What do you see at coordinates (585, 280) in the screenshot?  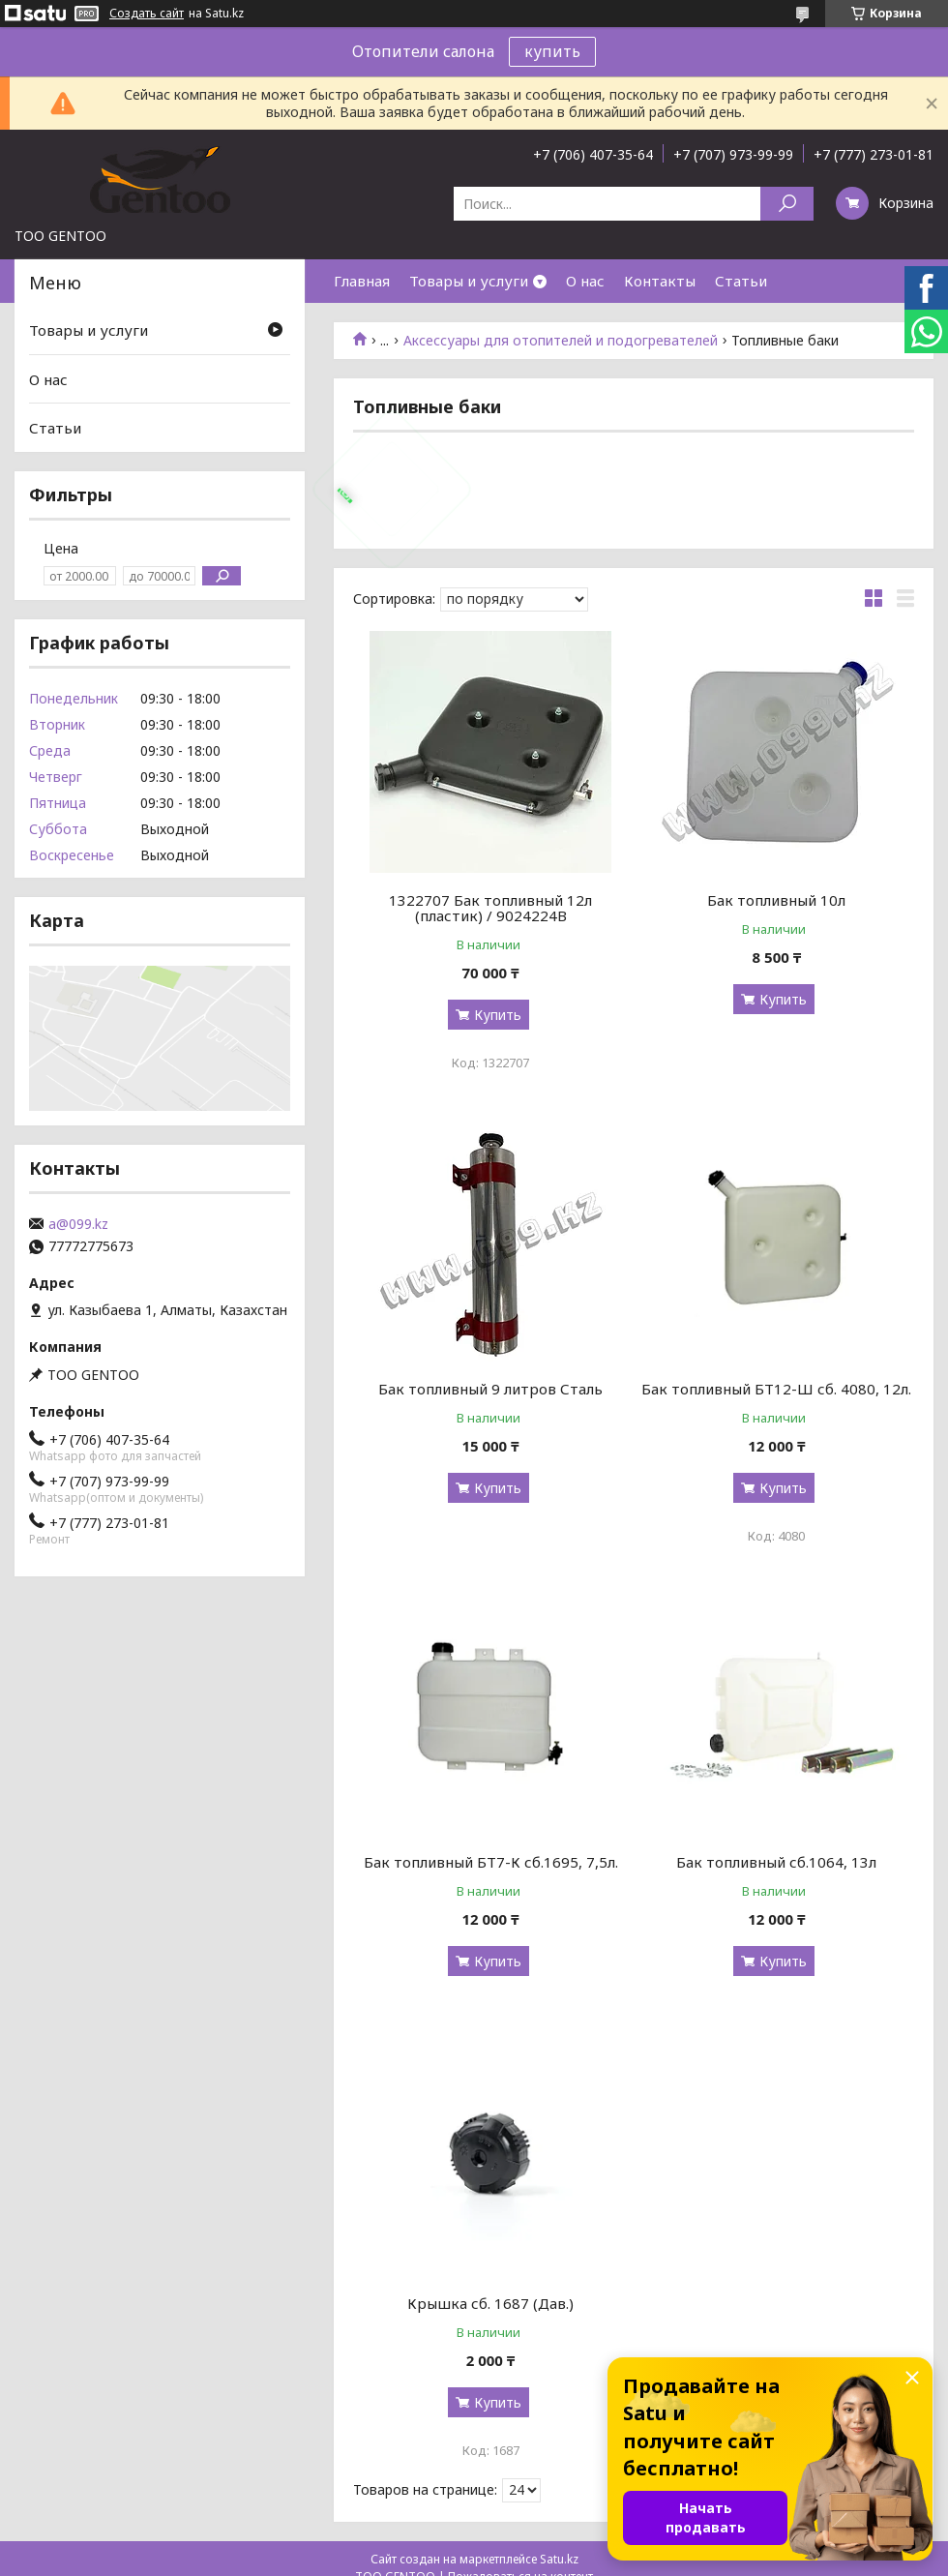 I see `О нас` at bounding box center [585, 280].